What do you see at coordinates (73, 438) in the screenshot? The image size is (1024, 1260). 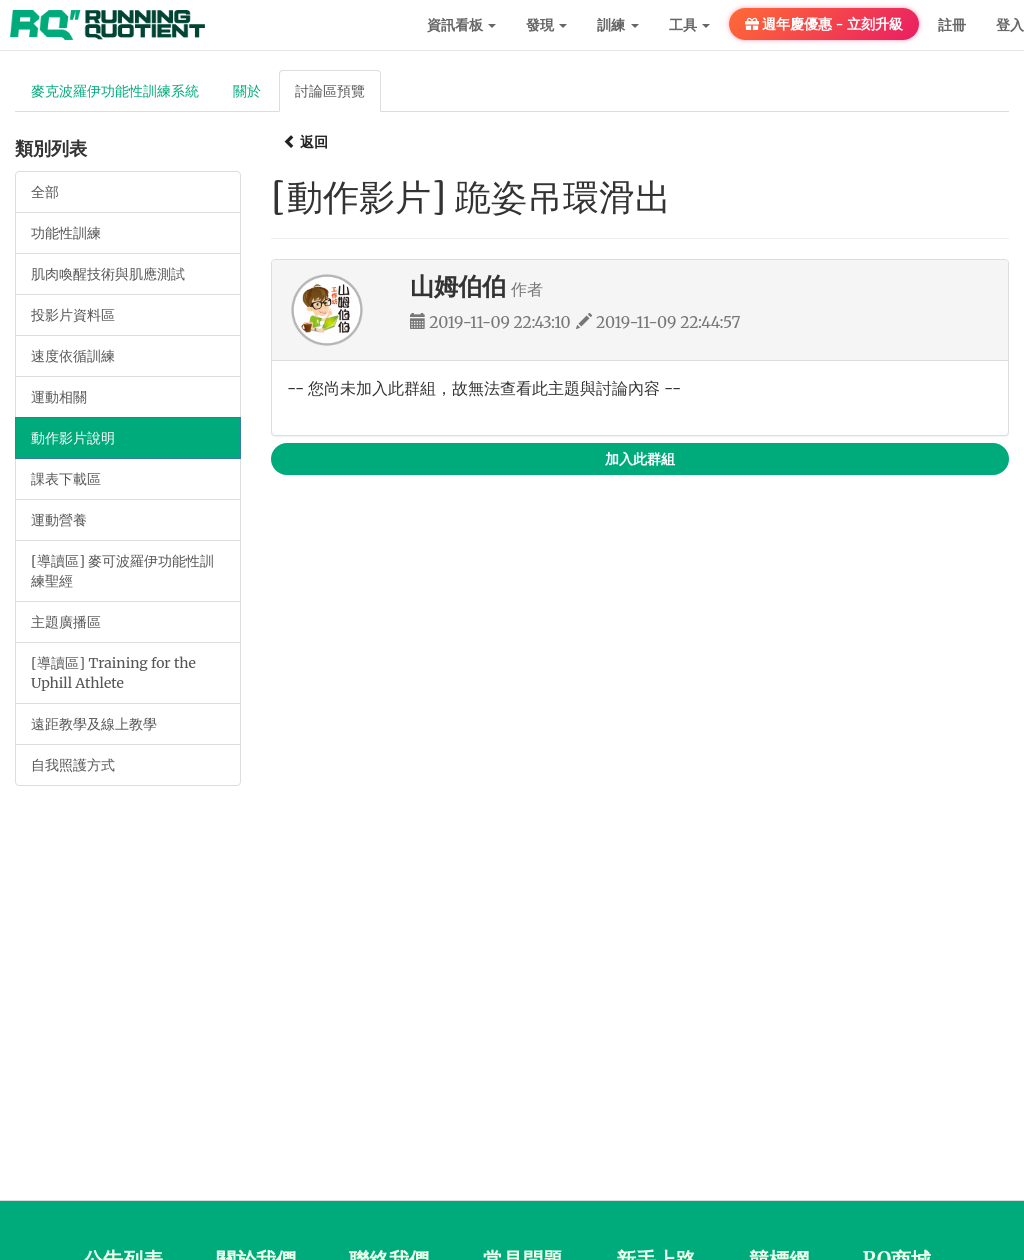 I see `動作影片說明` at bounding box center [73, 438].